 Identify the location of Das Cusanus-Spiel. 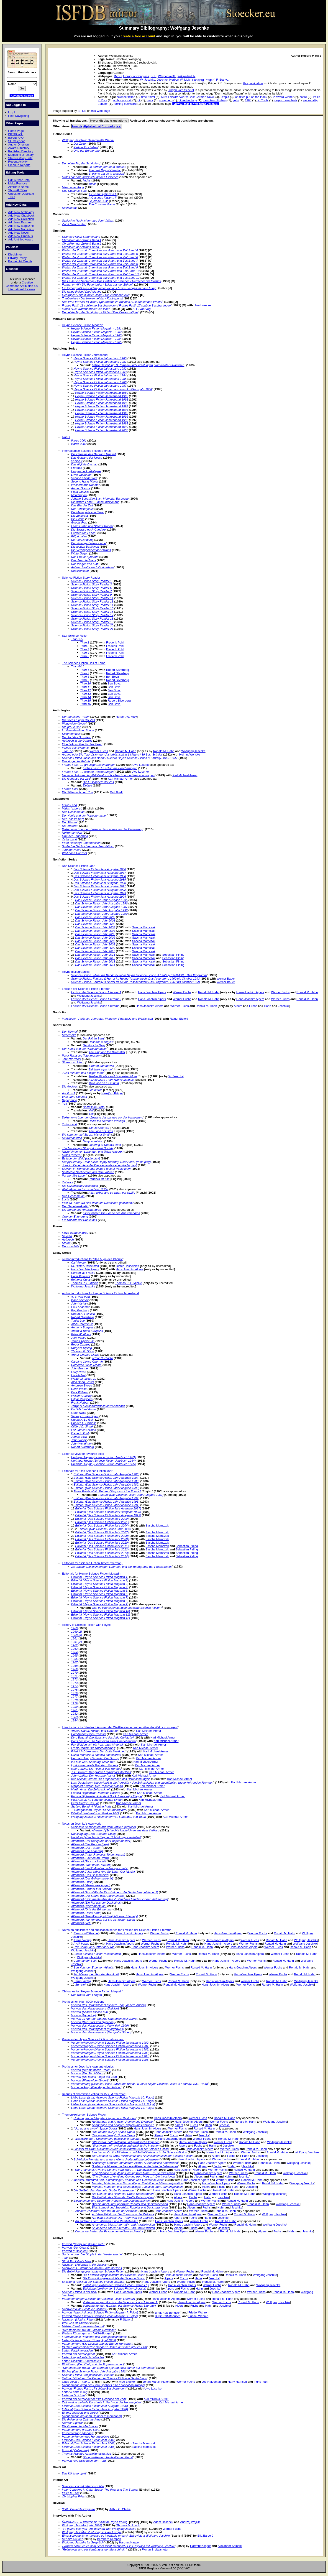
(74, 190).